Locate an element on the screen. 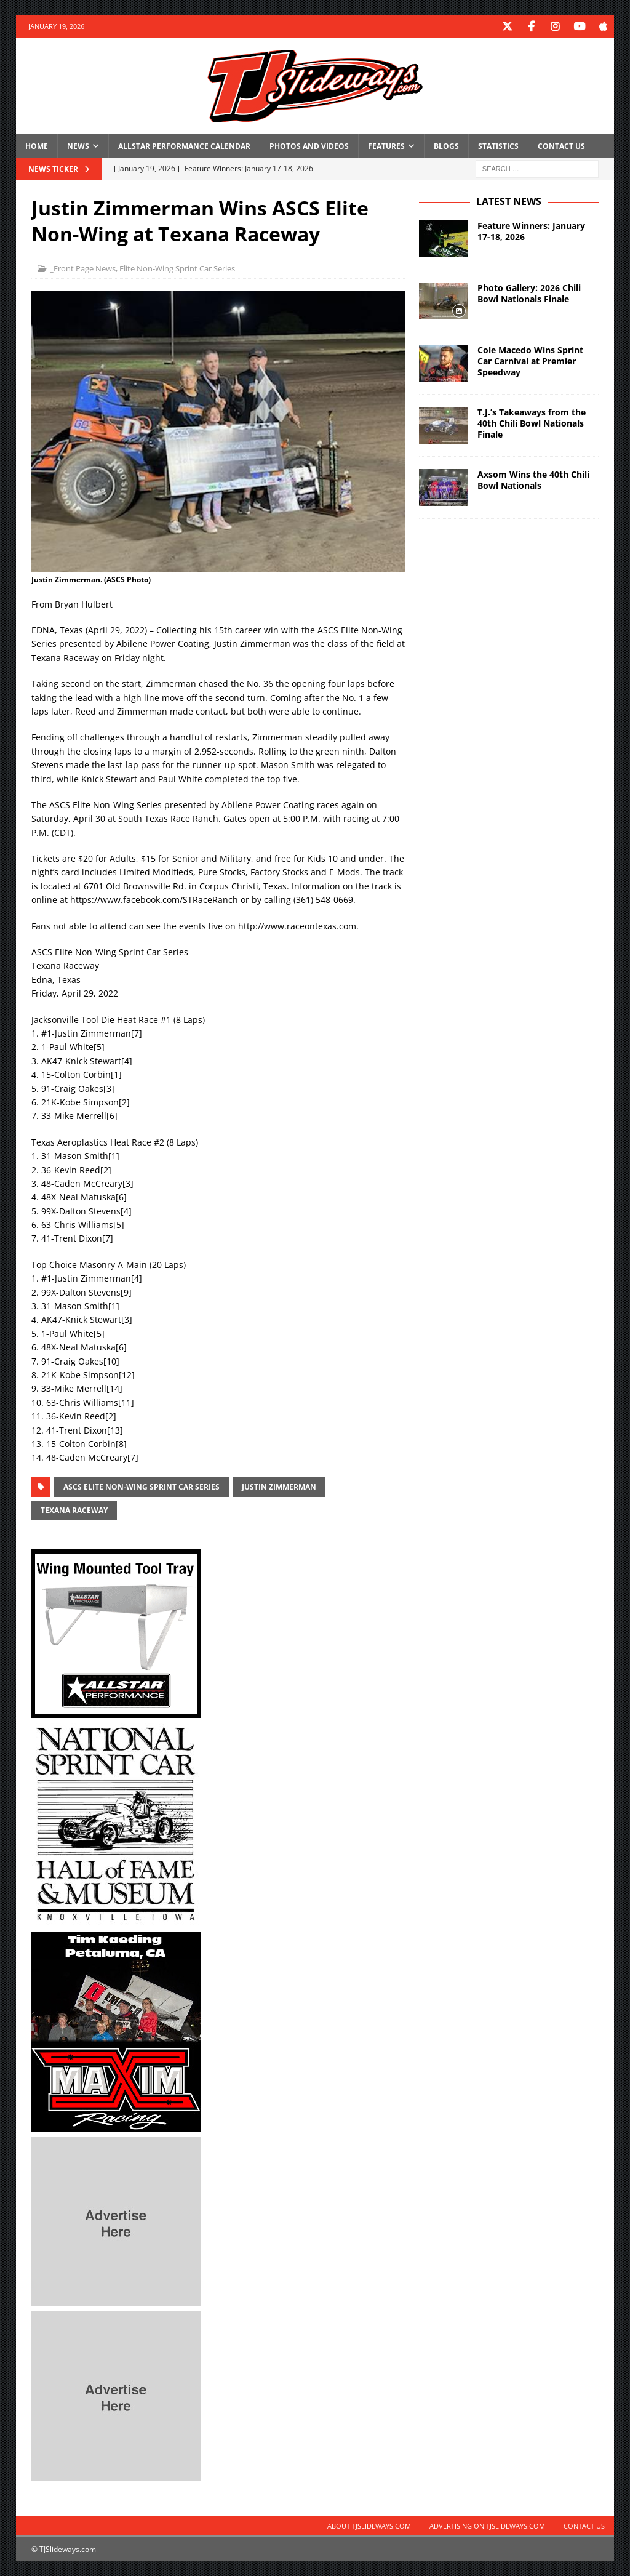  Elite Non-Wing Sprint Car Series is located at coordinates (177, 267).